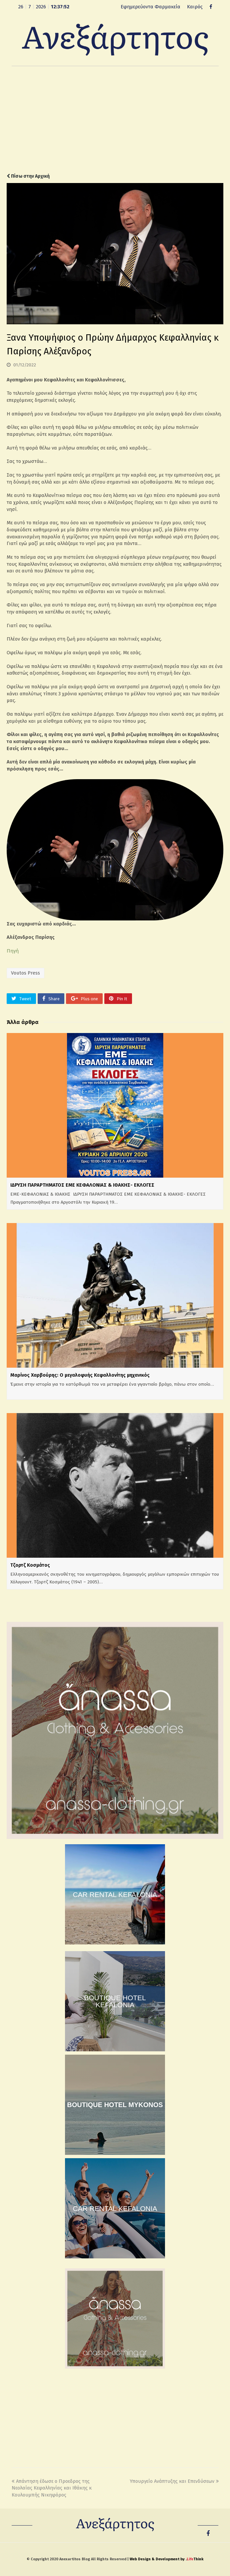  What do you see at coordinates (174, 2481) in the screenshot?
I see `Υπουργείο Ανάπτυξης και Επενδύσεων` at bounding box center [174, 2481].